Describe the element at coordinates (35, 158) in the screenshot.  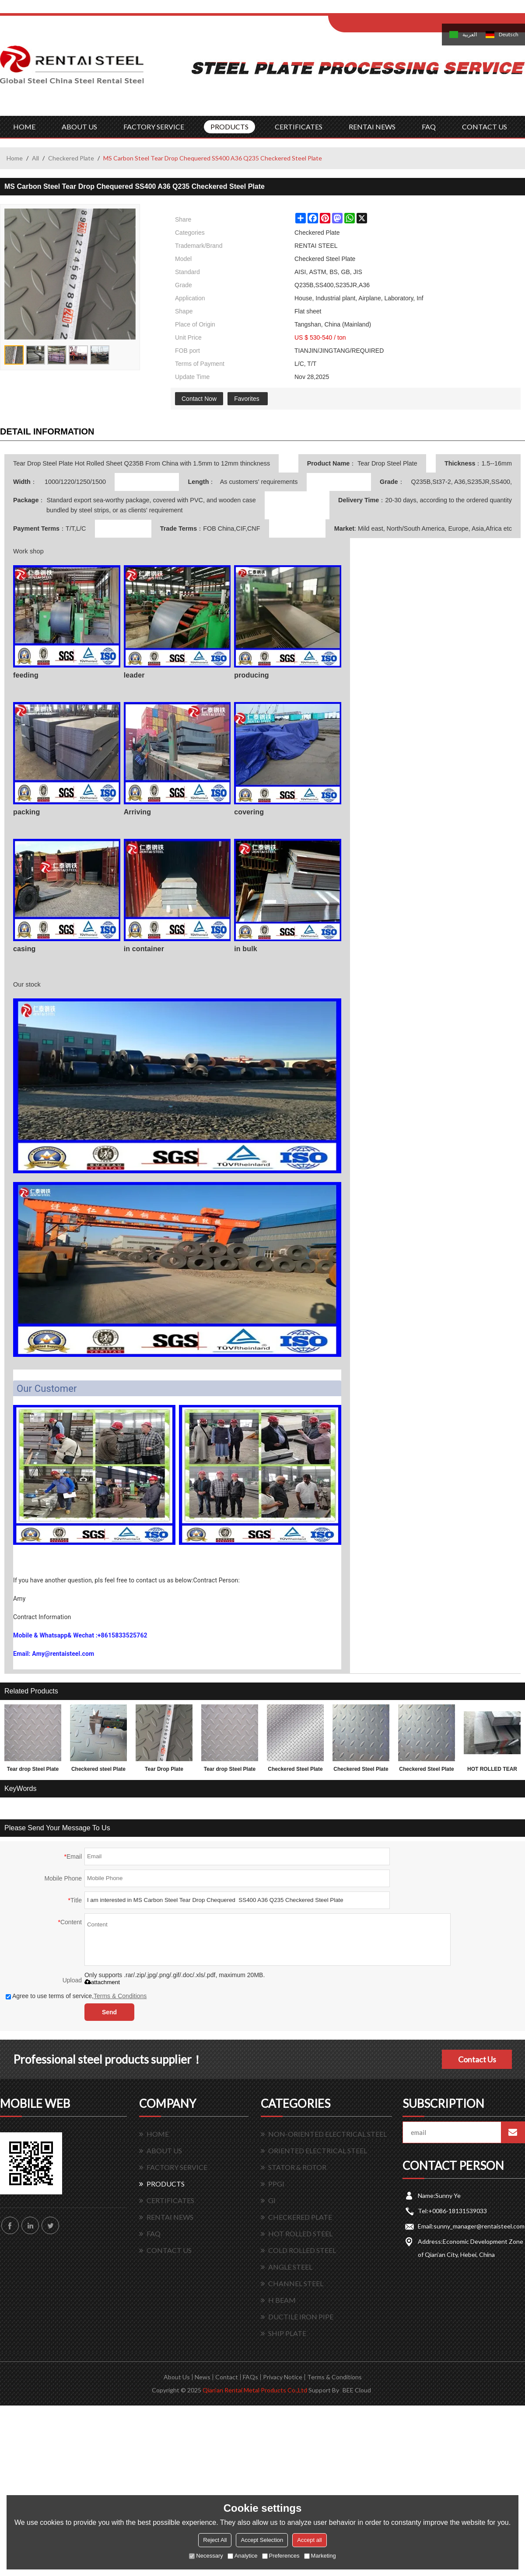
I see `All` at that location.